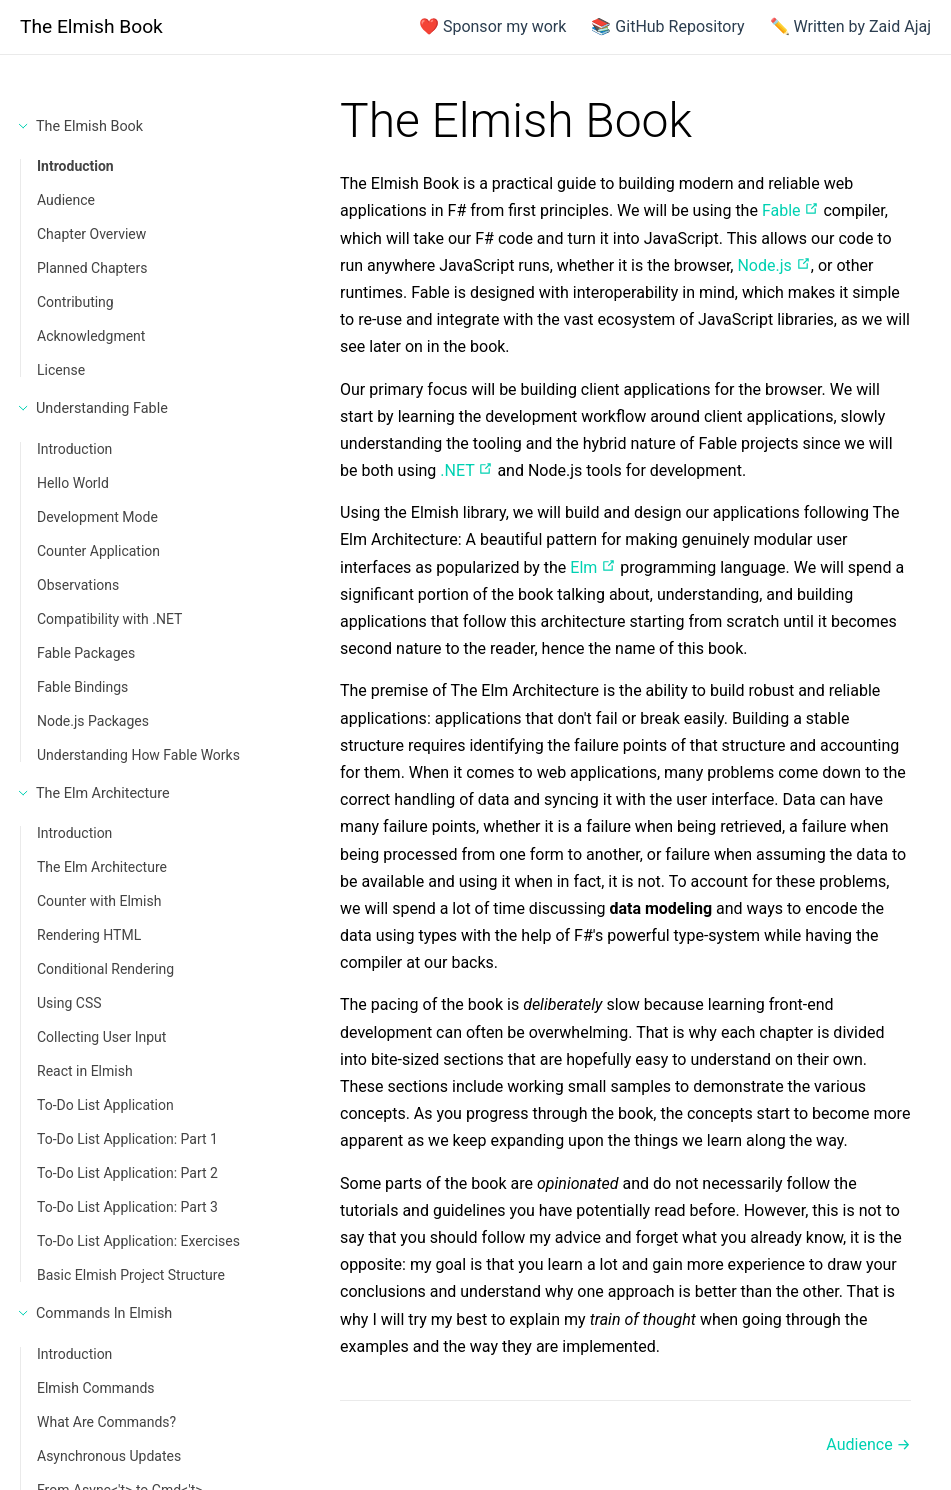 Image resolution: width=951 pixels, height=1490 pixels. I want to click on Using CSS, so click(69, 1003).